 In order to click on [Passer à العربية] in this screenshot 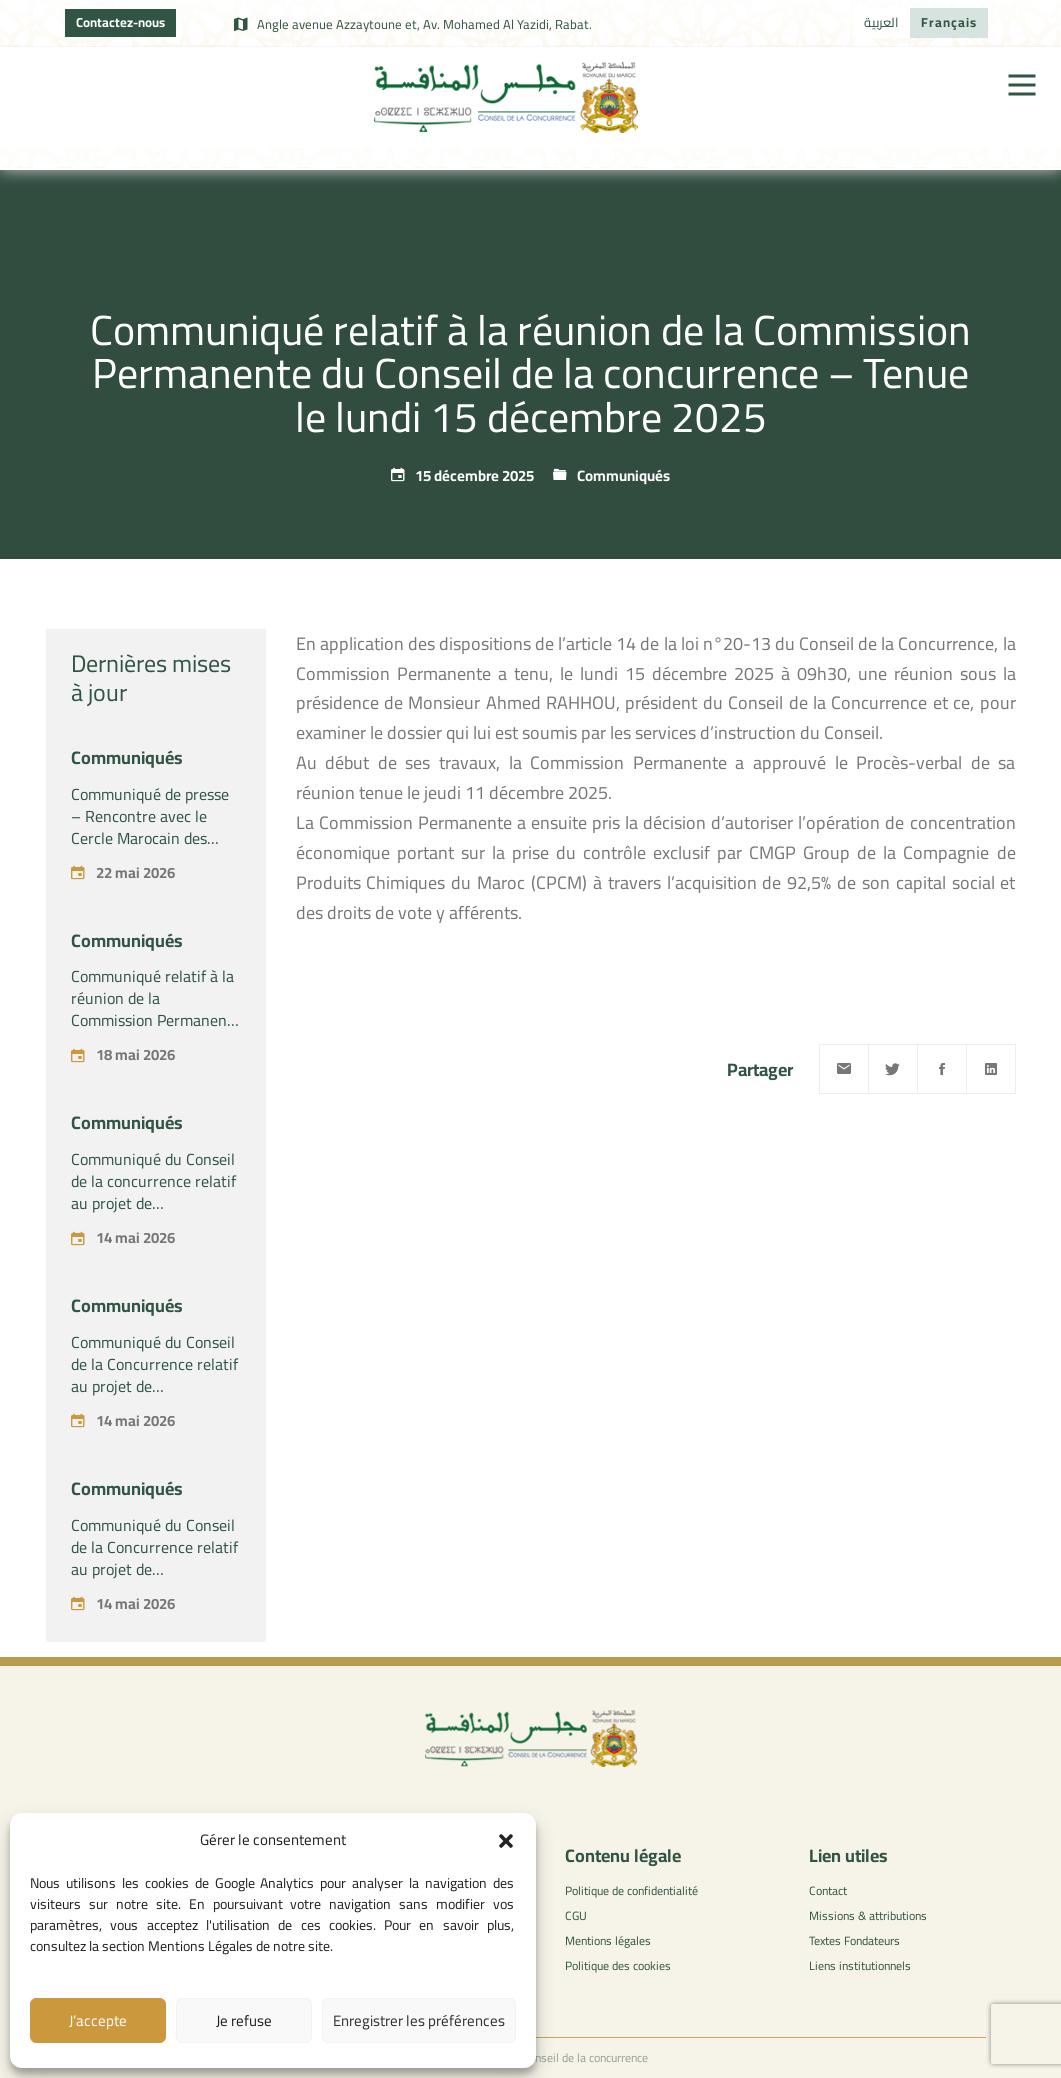, I will do `click(881, 23)`.